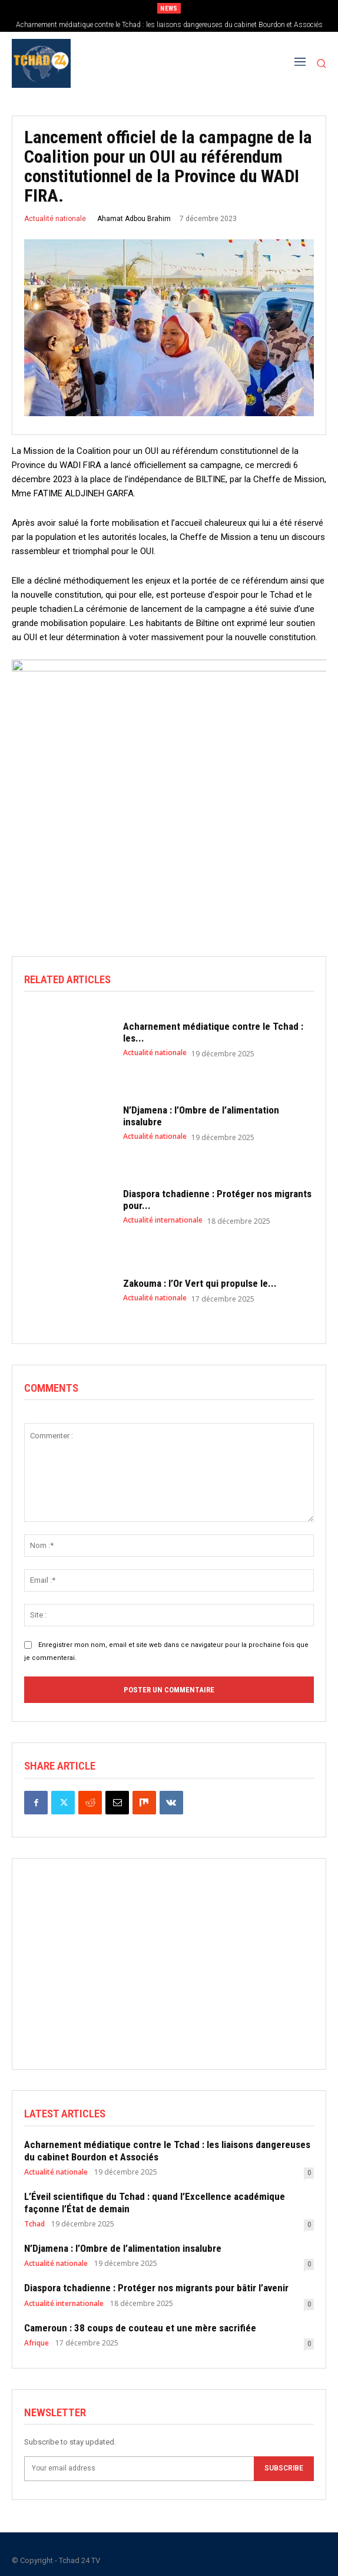  I want to click on Diaspora tchadienne : Protéger nos migrants pour bâtir l’avenir, so click(156, 2288).